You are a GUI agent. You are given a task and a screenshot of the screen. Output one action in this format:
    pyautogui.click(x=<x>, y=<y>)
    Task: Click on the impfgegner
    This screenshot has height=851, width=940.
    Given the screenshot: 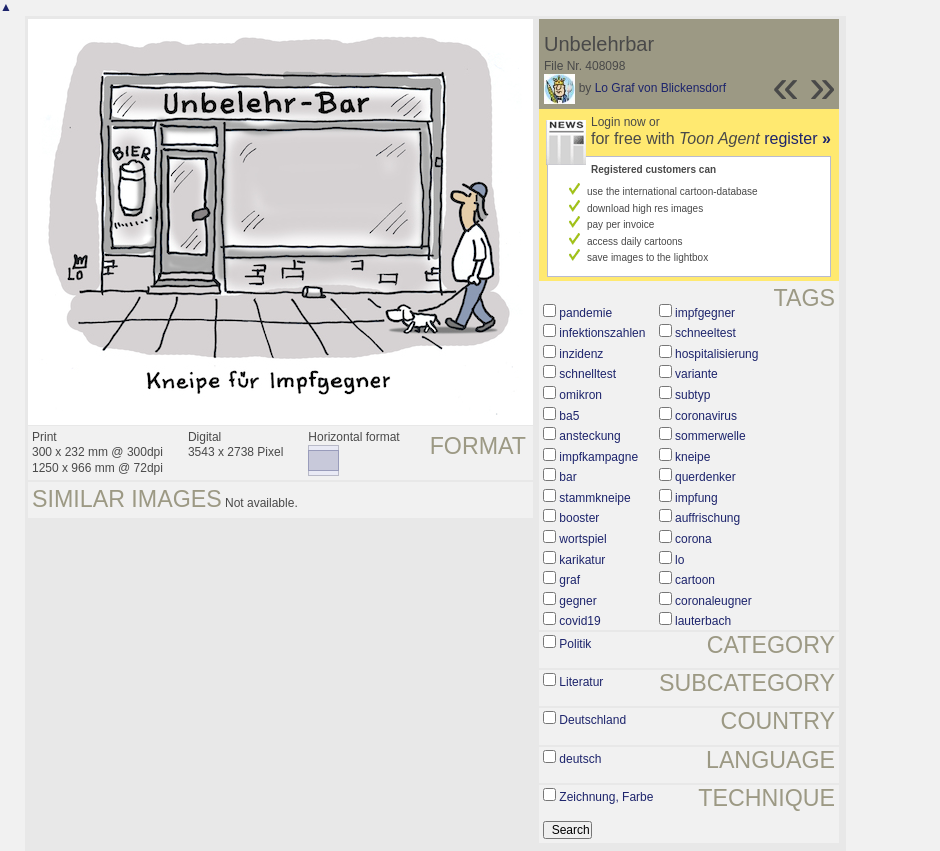 What is the action you would take?
    pyautogui.click(x=705, y=313)
    